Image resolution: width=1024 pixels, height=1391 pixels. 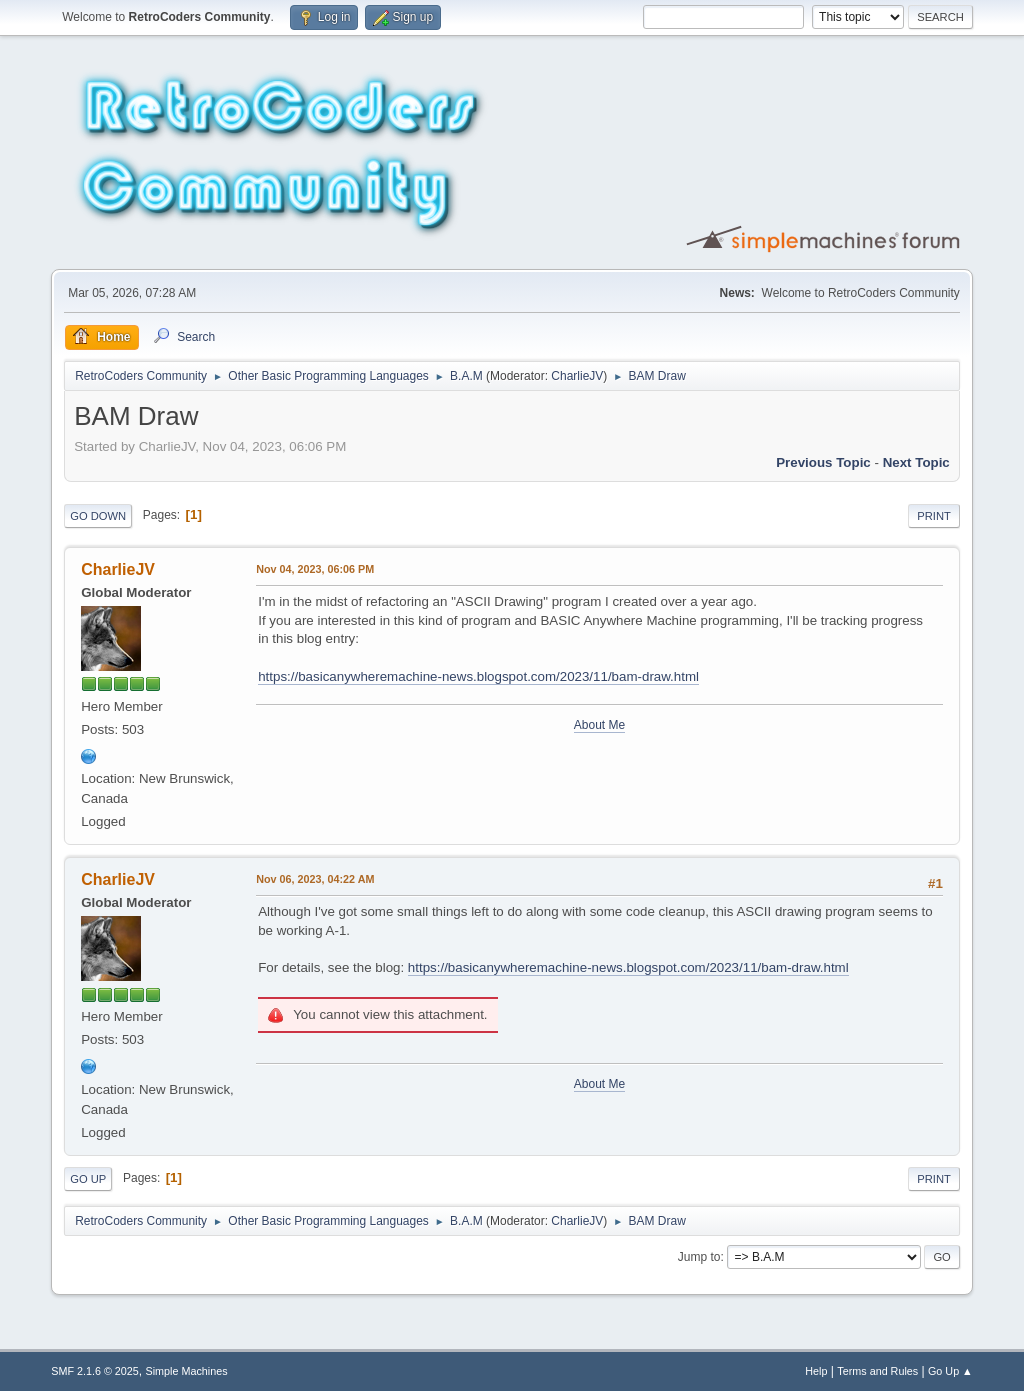 I want to click on Go Up ▲, so click(x=950, y=1371).